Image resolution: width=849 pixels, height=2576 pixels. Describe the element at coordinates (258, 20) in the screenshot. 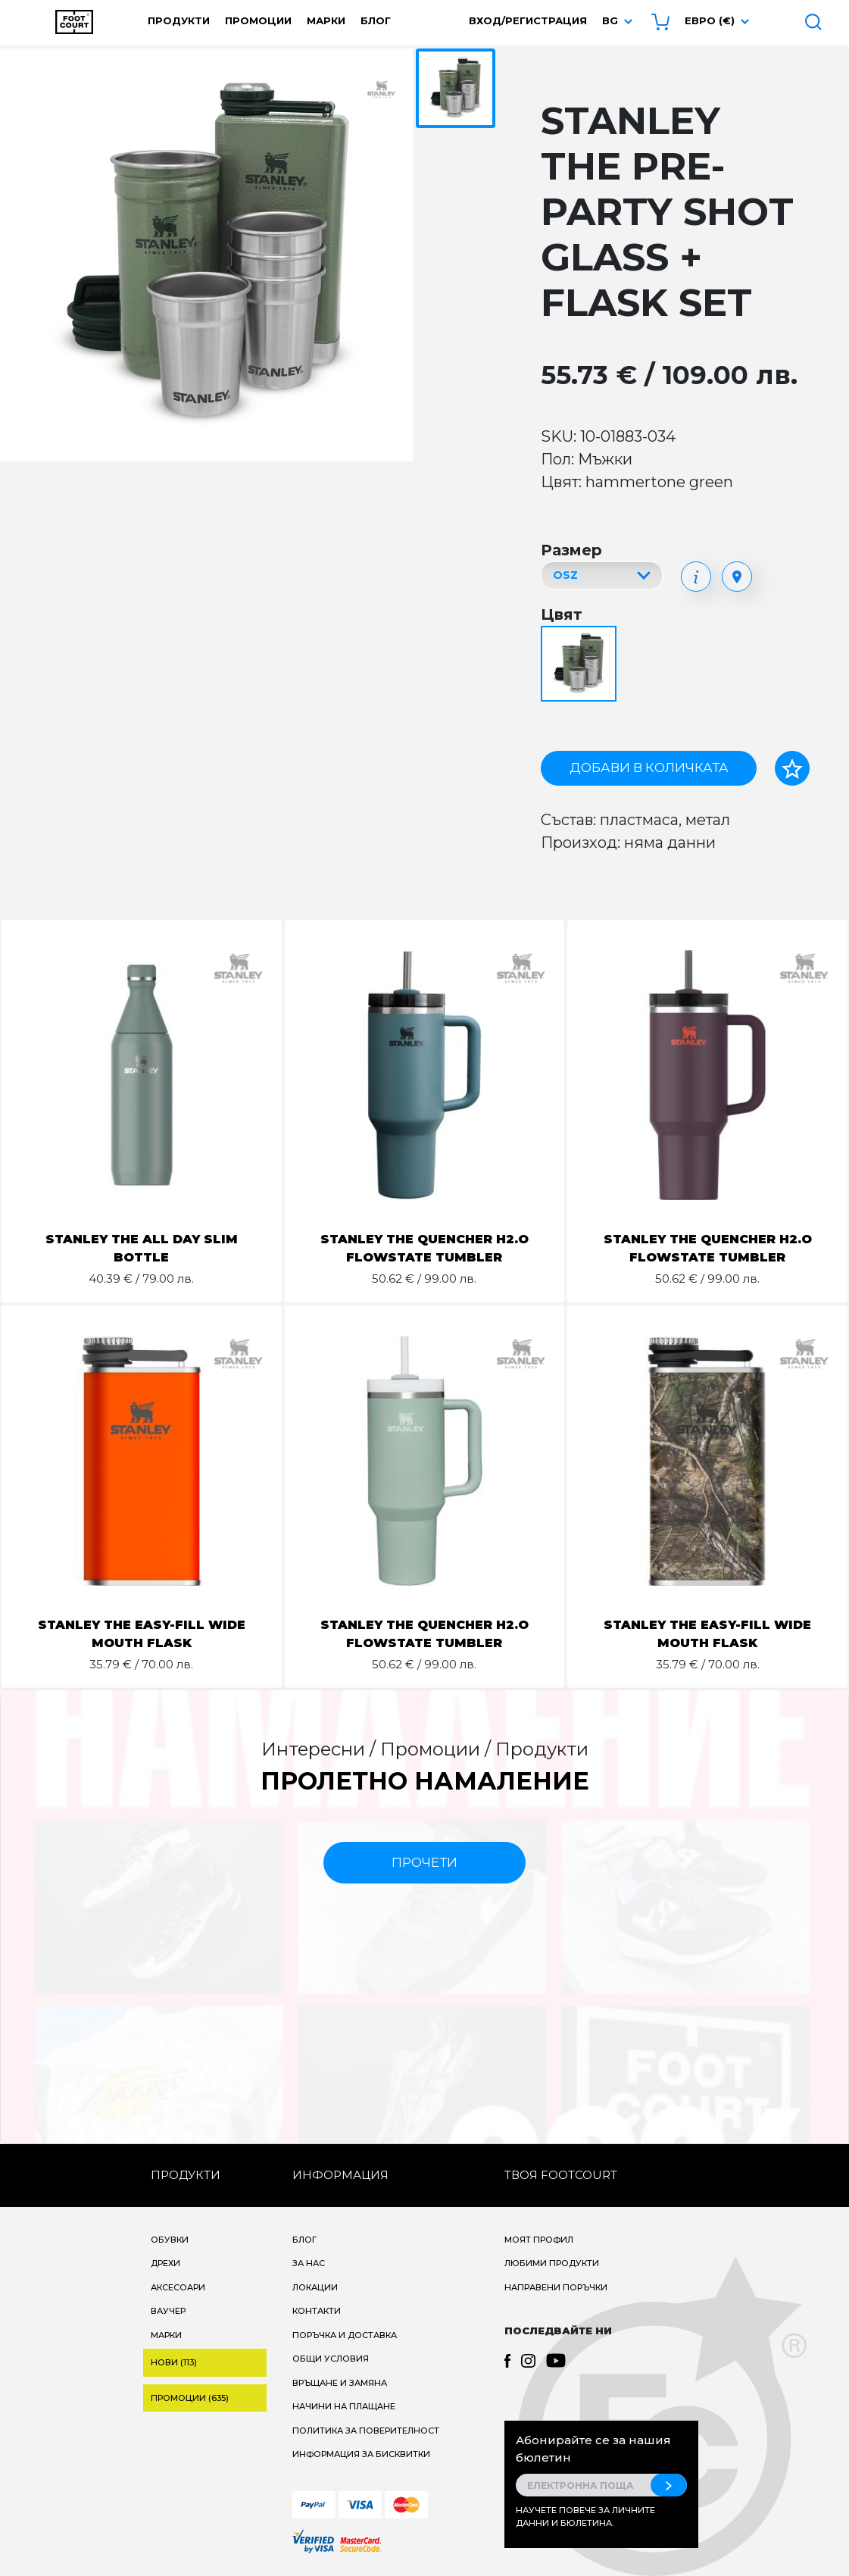

I see `Промоции` at that location.